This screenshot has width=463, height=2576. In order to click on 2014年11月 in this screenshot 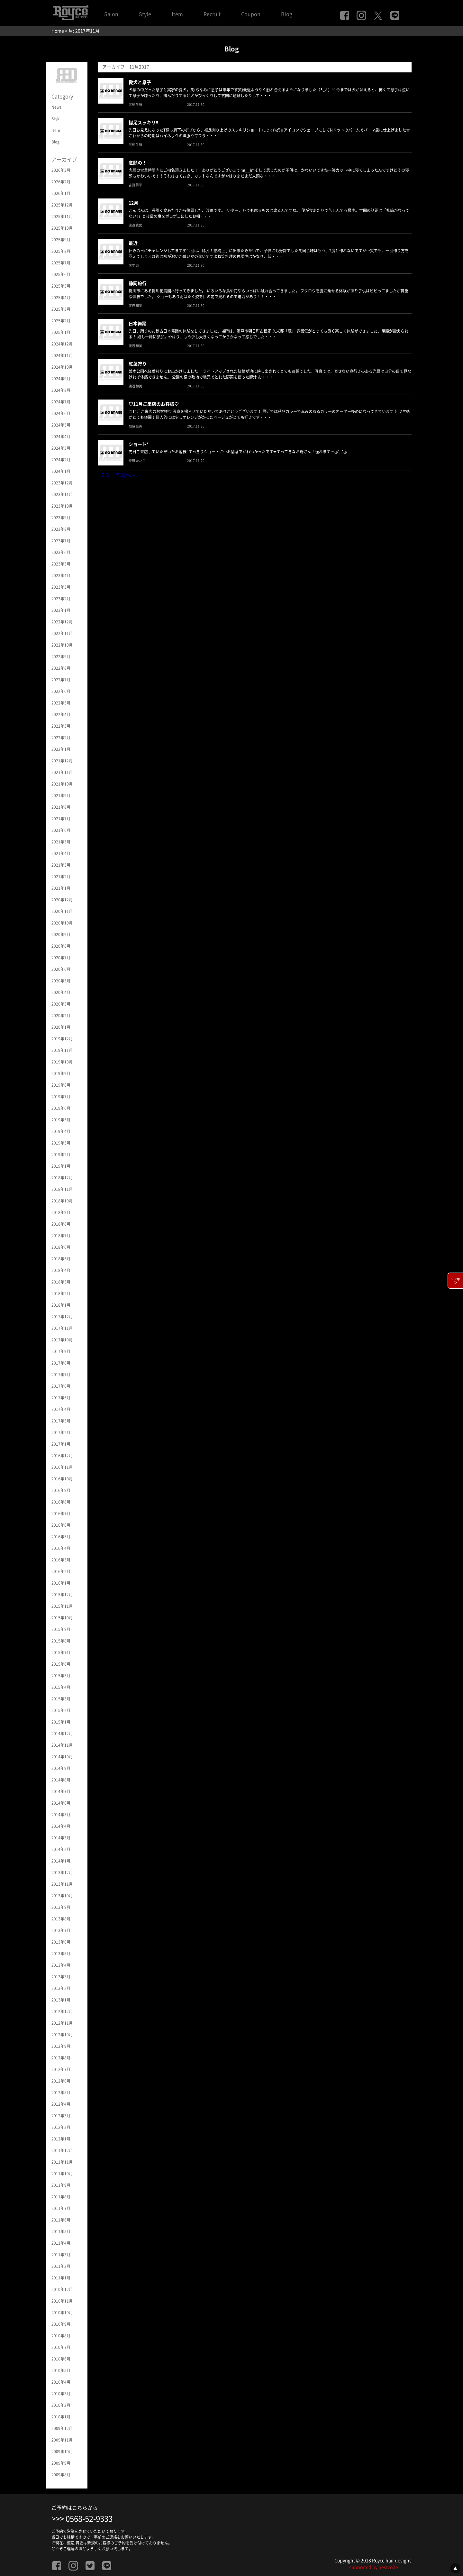, I will do `click(62, 1745)`.